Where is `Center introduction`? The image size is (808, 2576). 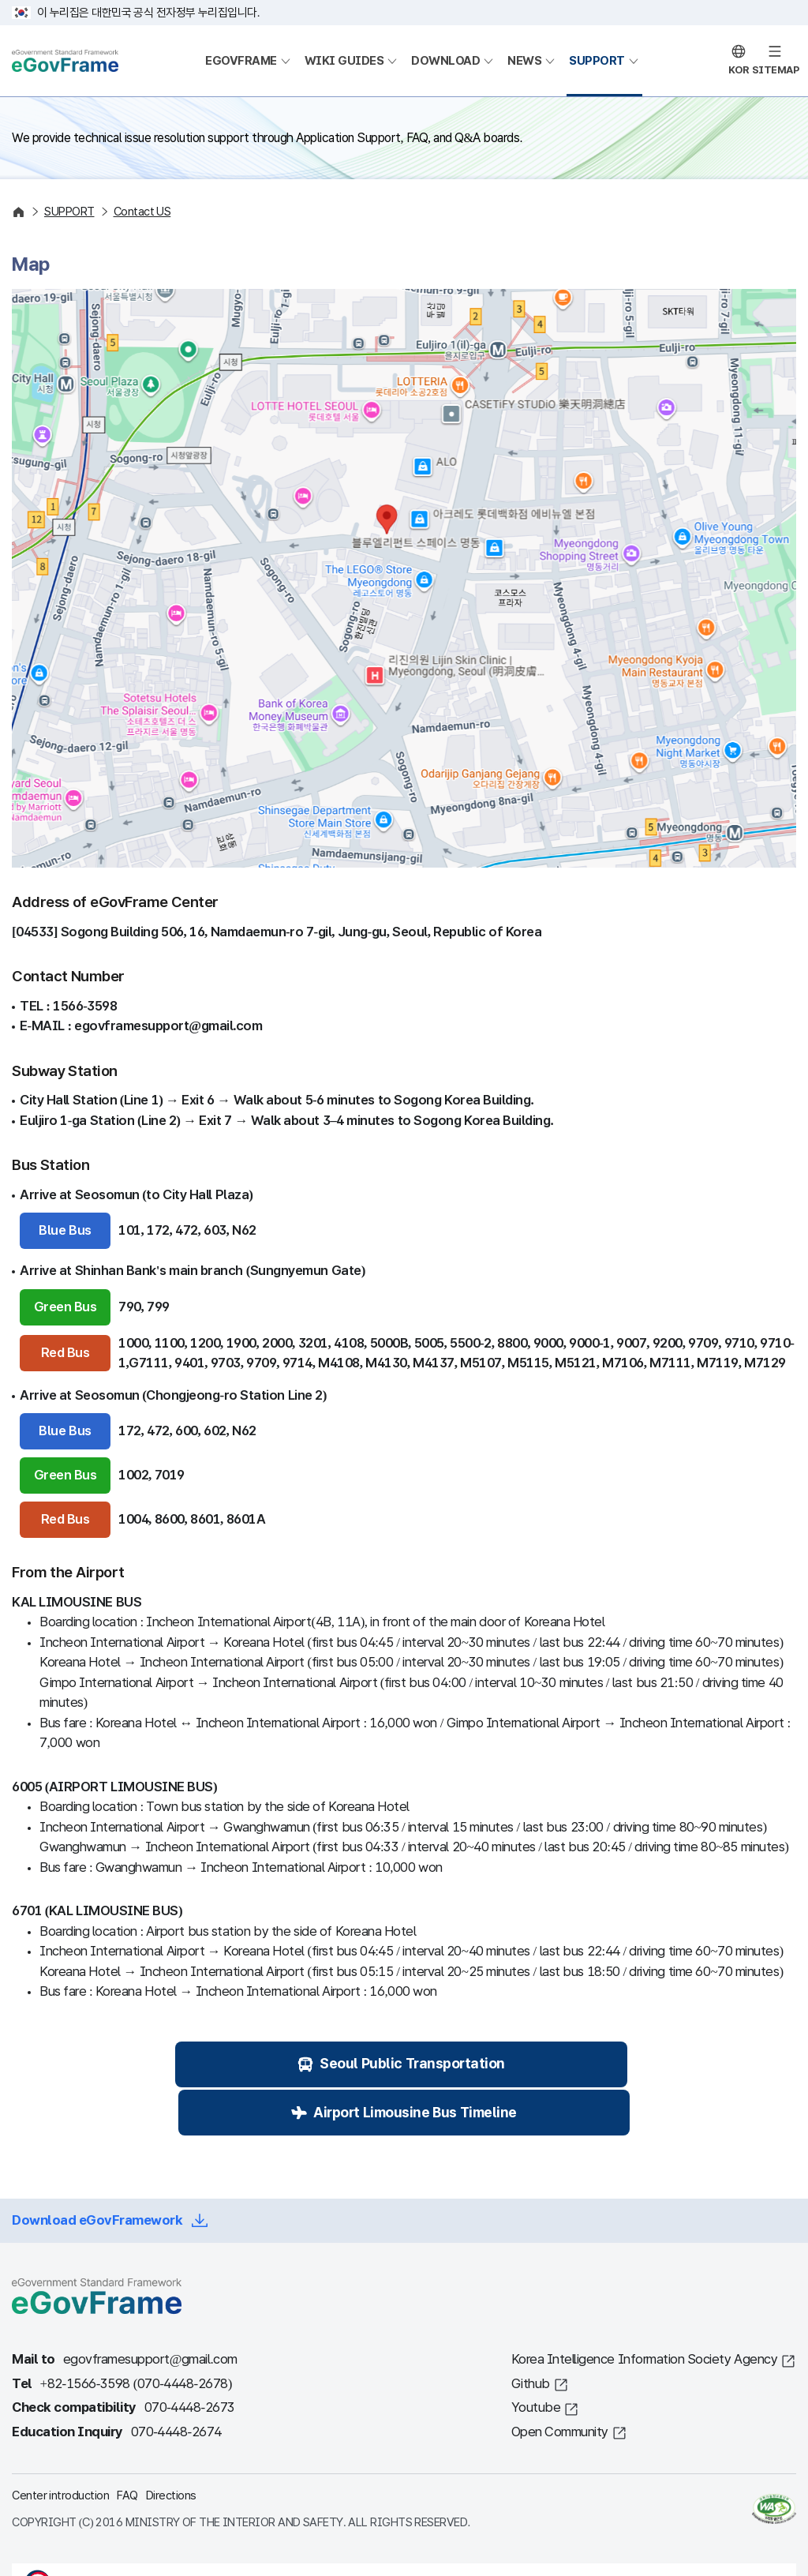
Center introduction is located at coordinates (60, 2451).